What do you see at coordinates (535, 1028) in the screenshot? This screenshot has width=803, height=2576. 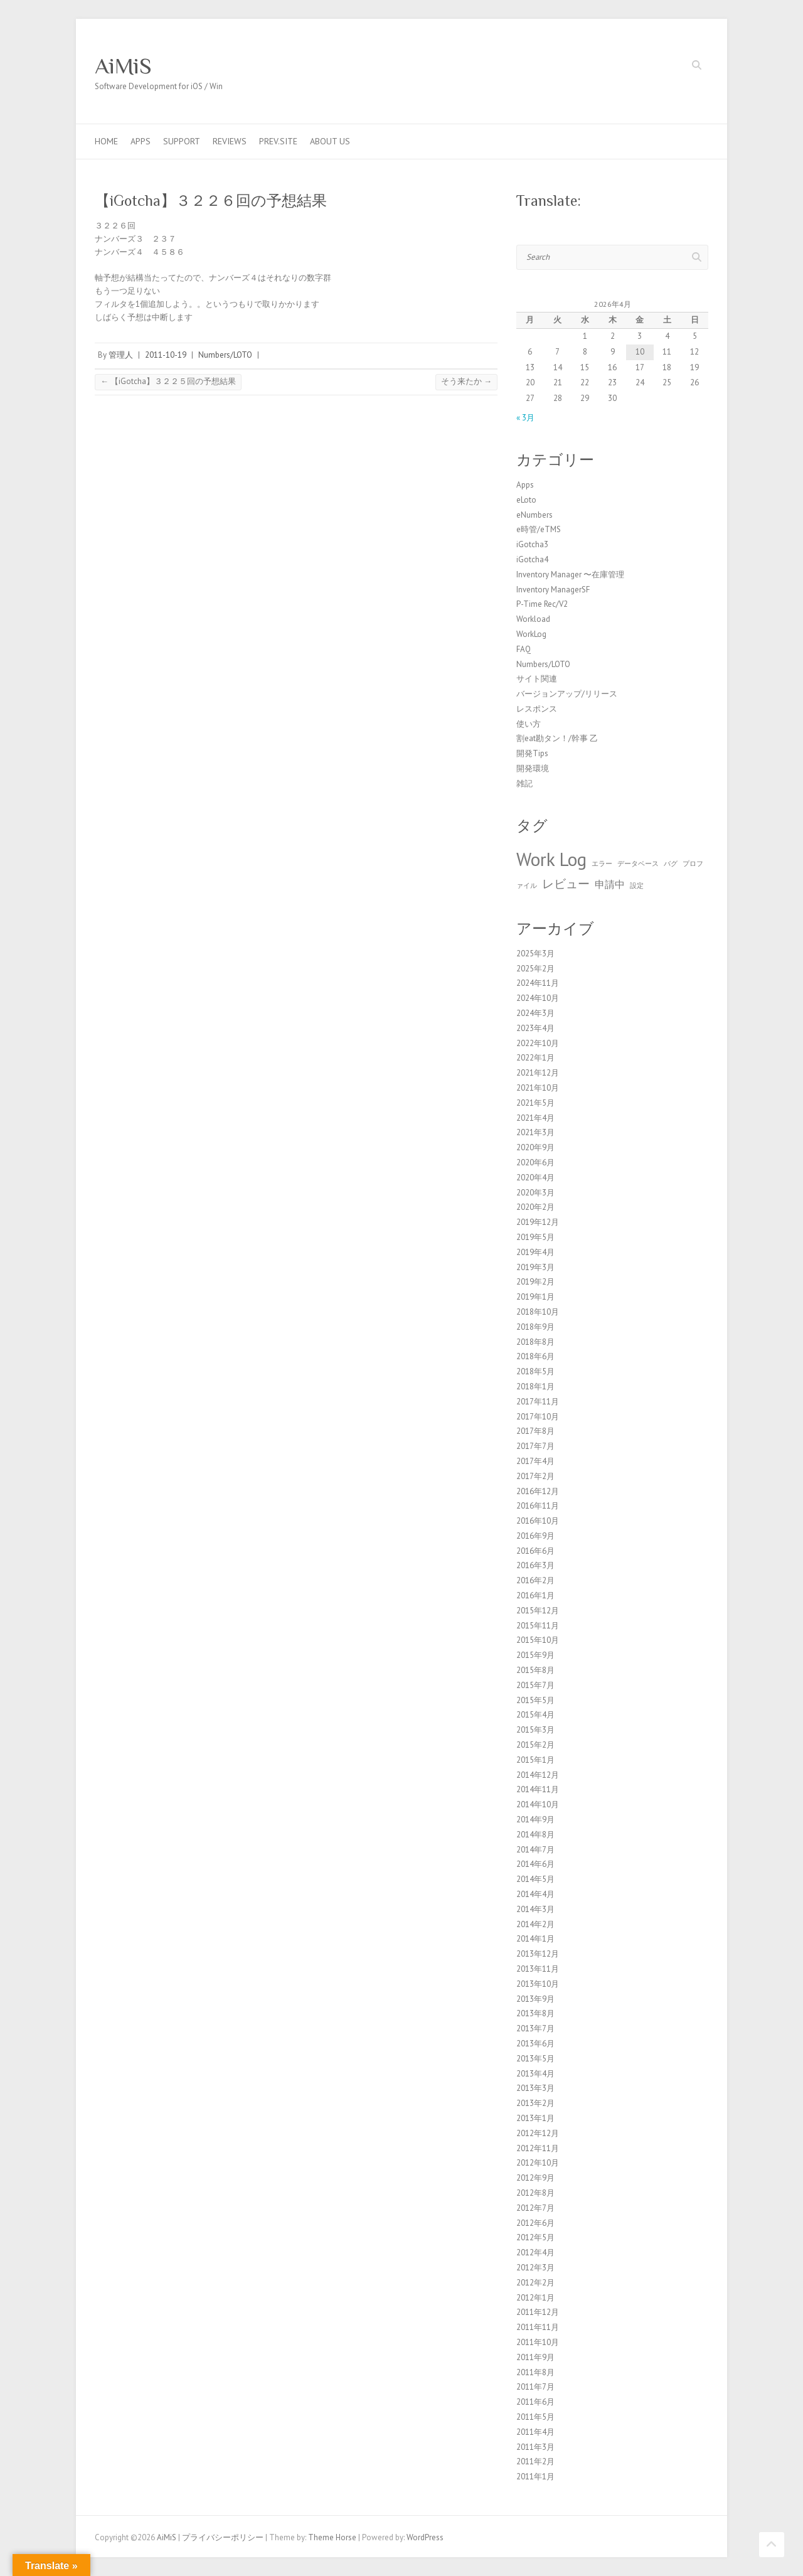 I see `2023年4月` at bounding box center [535, 1028].